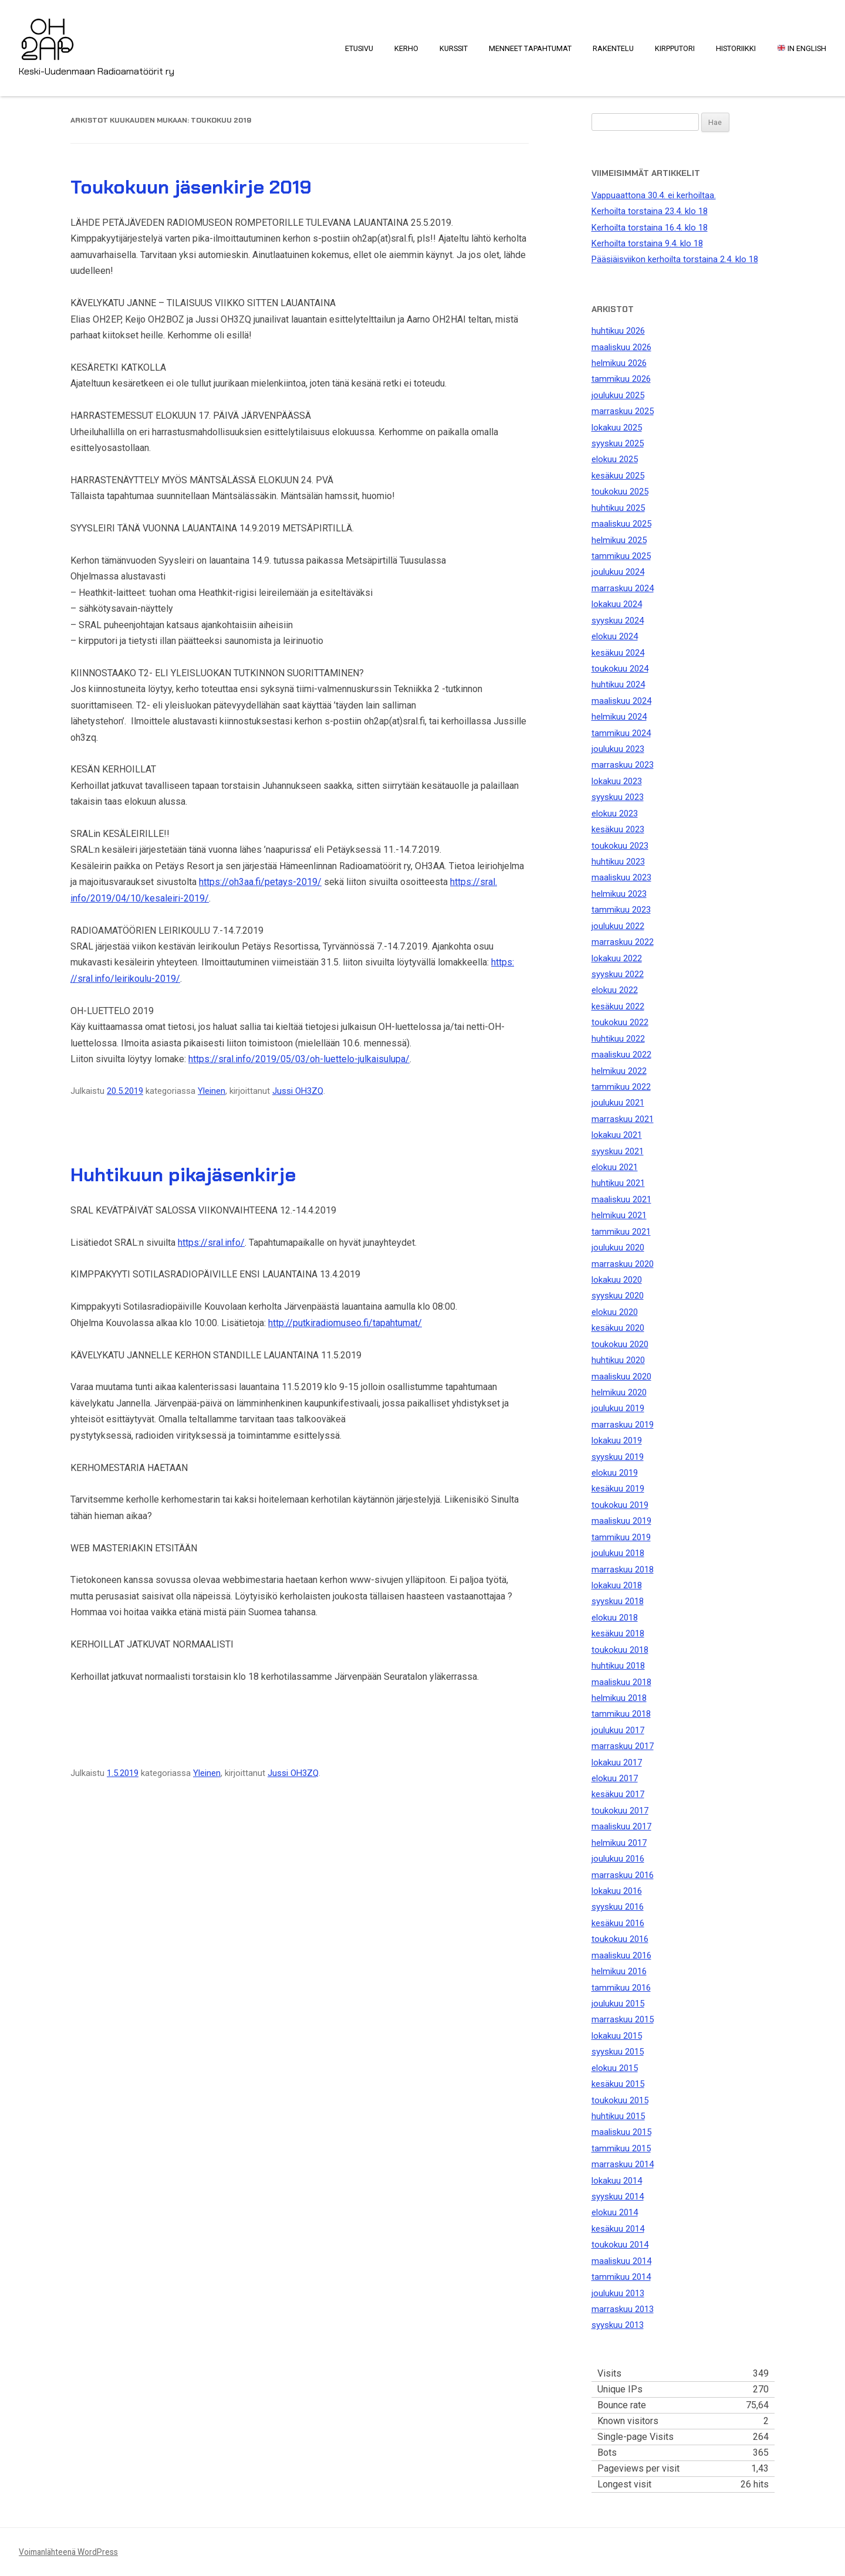  Describe the element at coordinates (618, 331) in the screenshot. I see `huhtikuu 2026` at that location.